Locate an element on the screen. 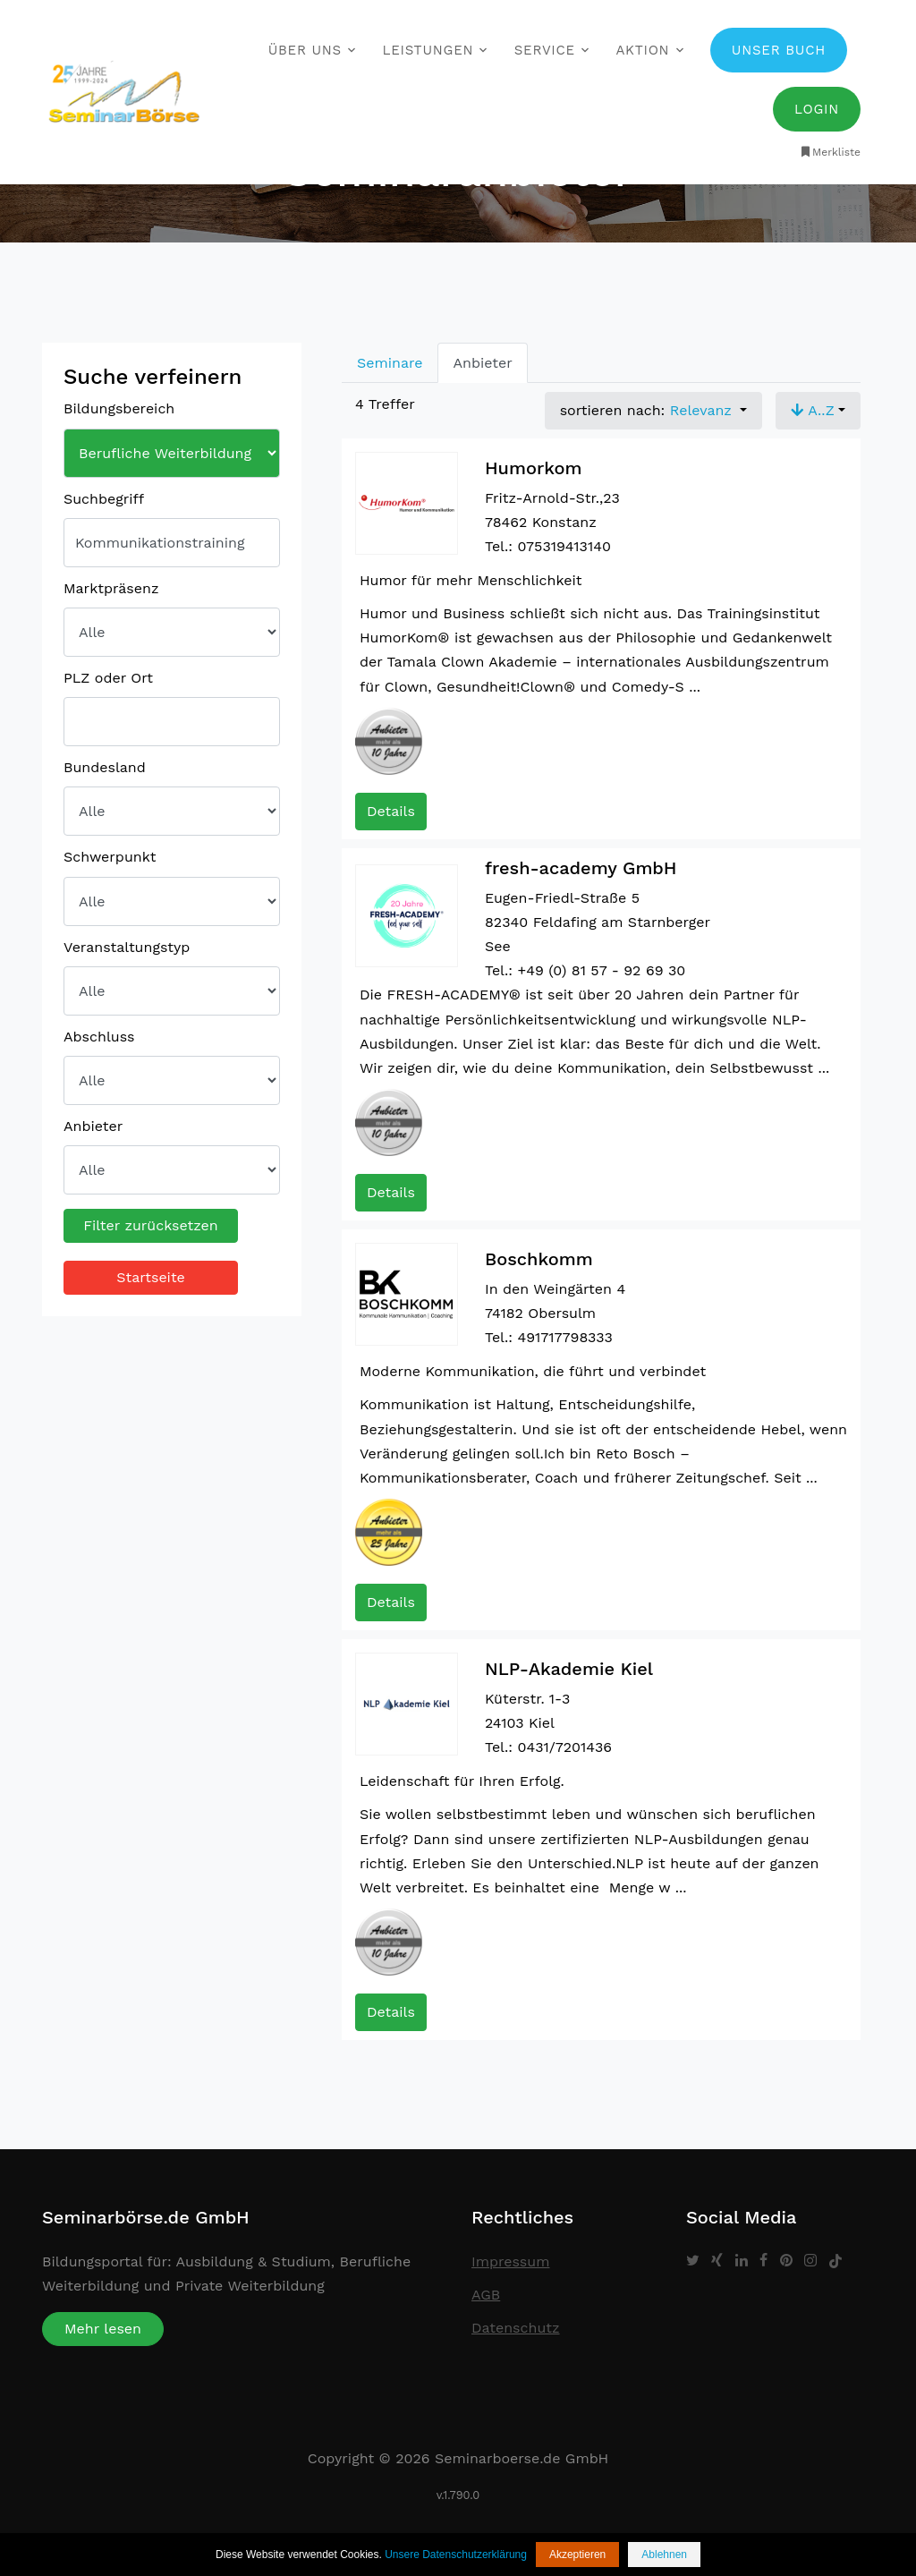  Anbieter is located at coordinates (93, 1126).